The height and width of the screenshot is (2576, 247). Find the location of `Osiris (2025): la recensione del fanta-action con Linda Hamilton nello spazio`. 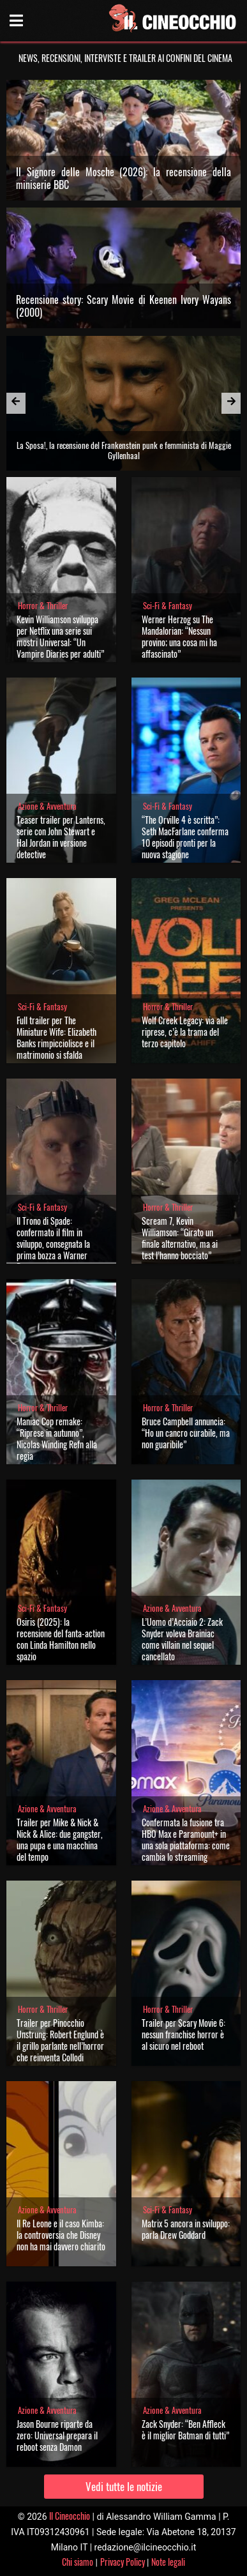

Osiris (2025): la recensione del fanta-action con Linda Hamilton nello spazio is located at coordinates (61, 1639).